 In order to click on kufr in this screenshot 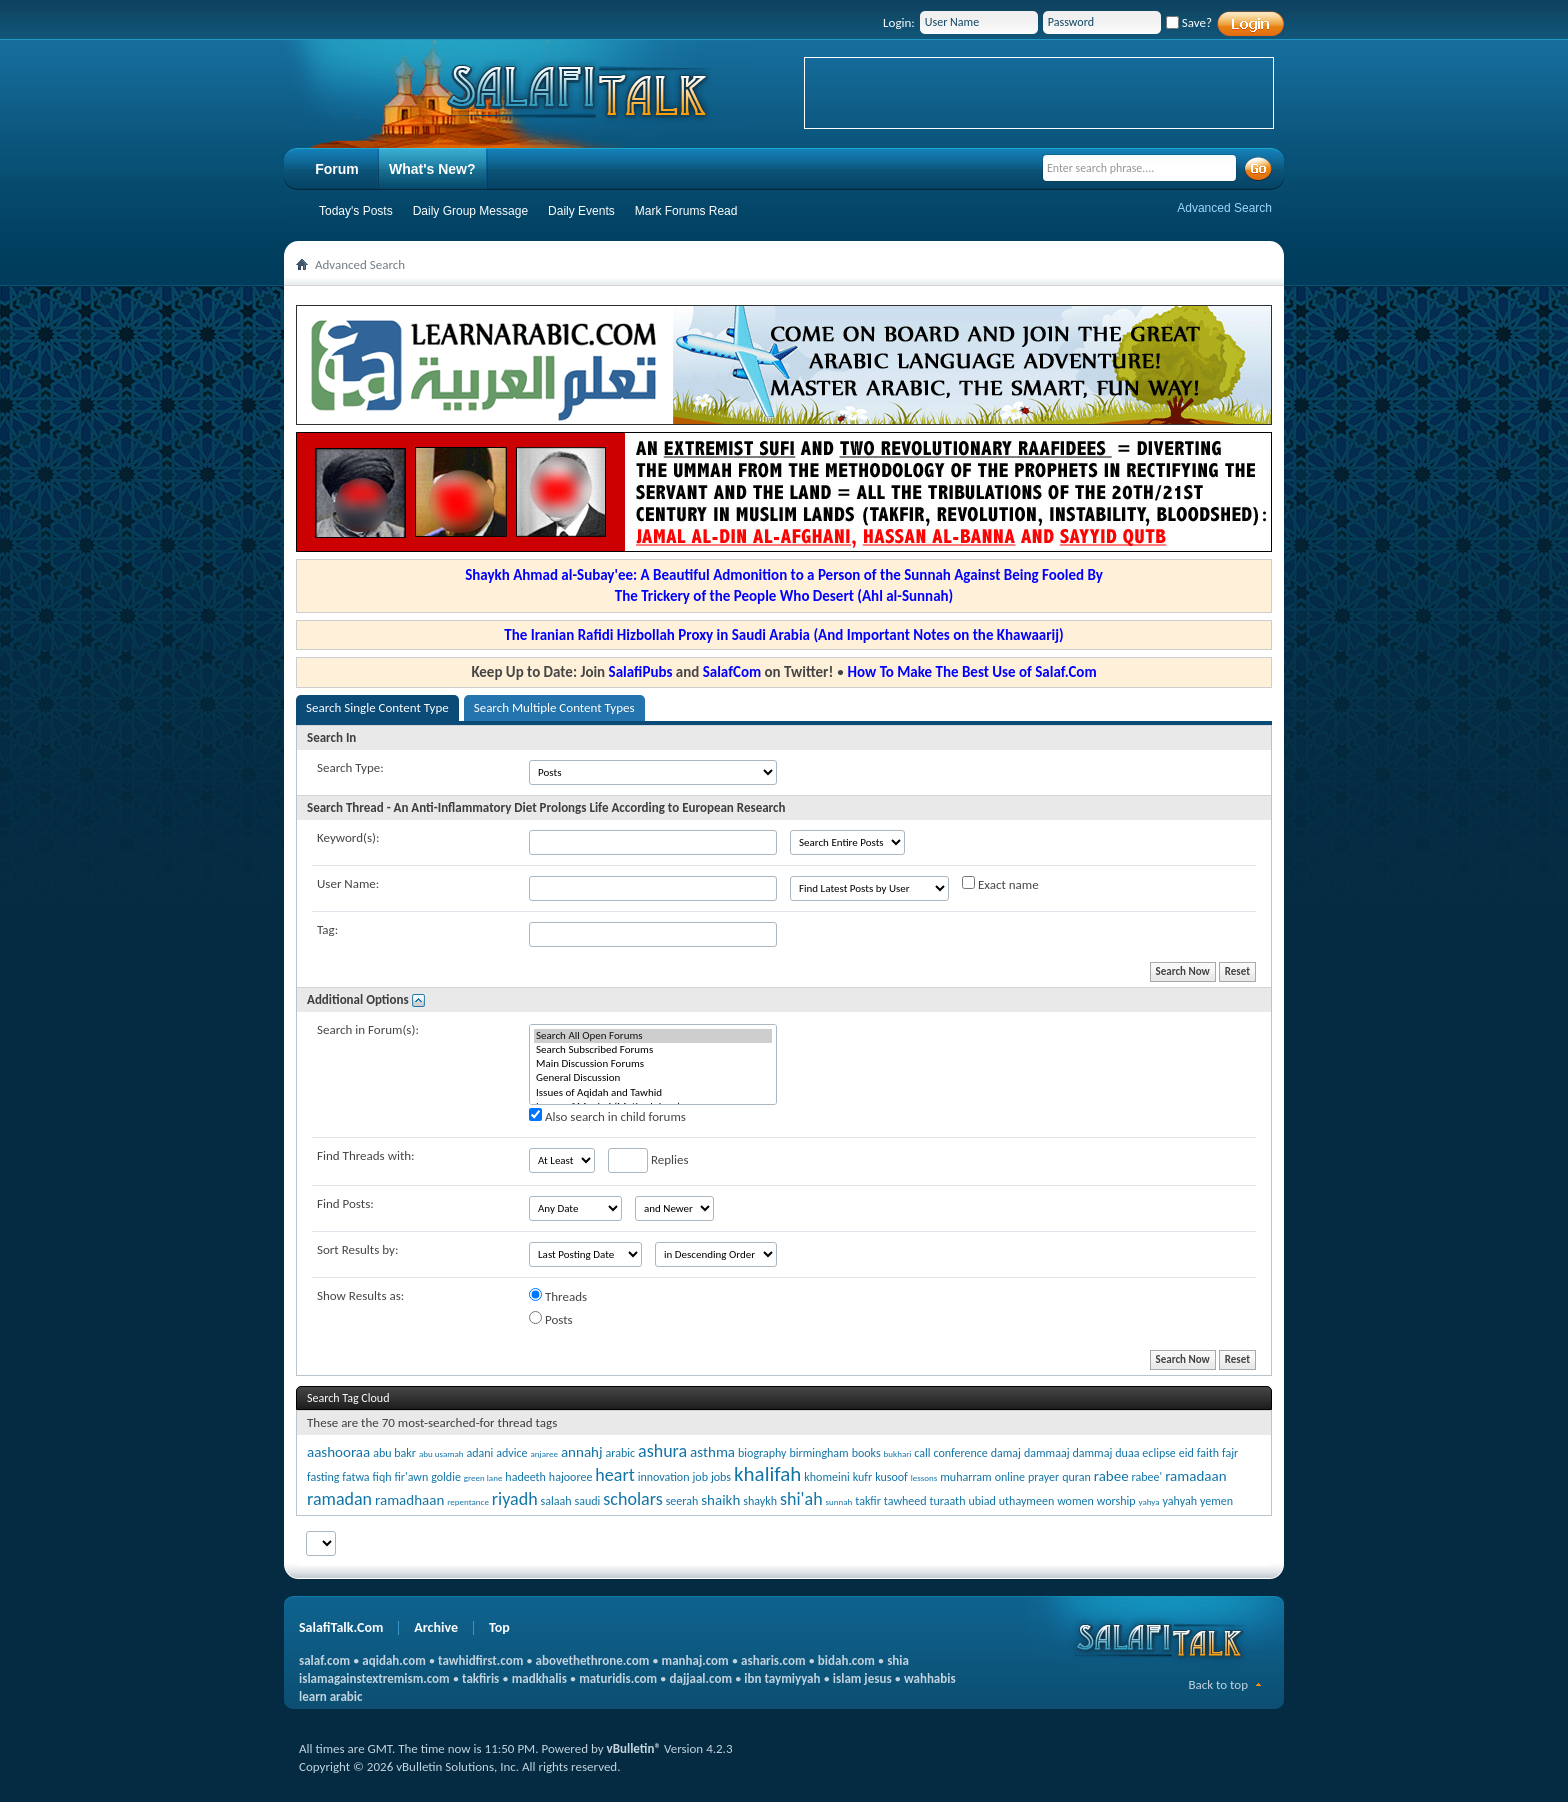, I will do `click(862, 1477)`.